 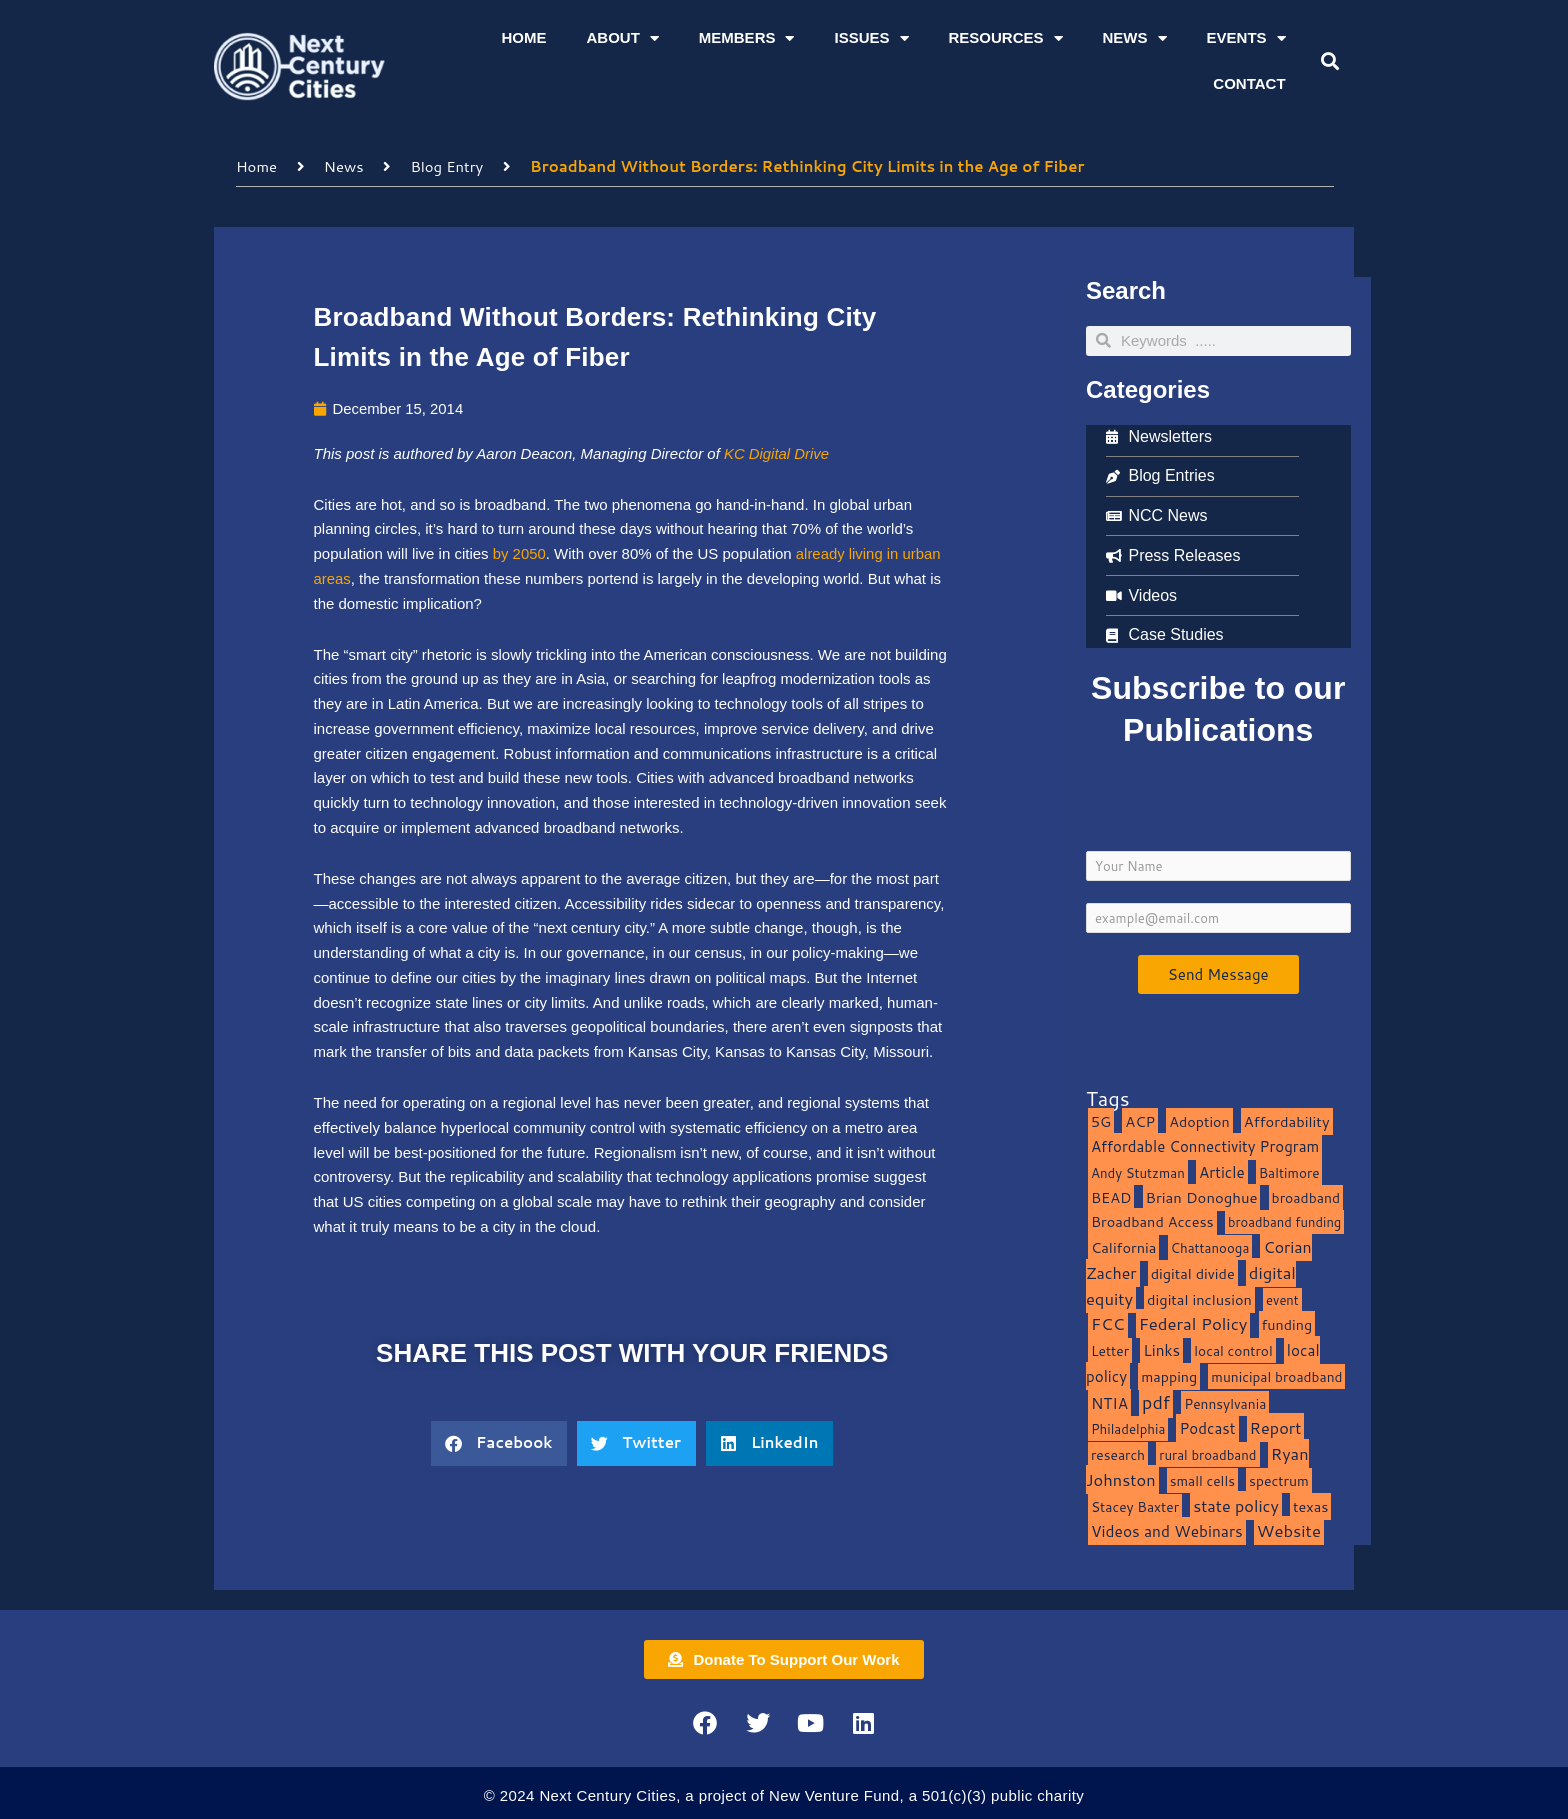 I want to click on Affordable Connectivity Program [Affordable Connectivity Program (18 items)], so click(x=1205, y=1145).